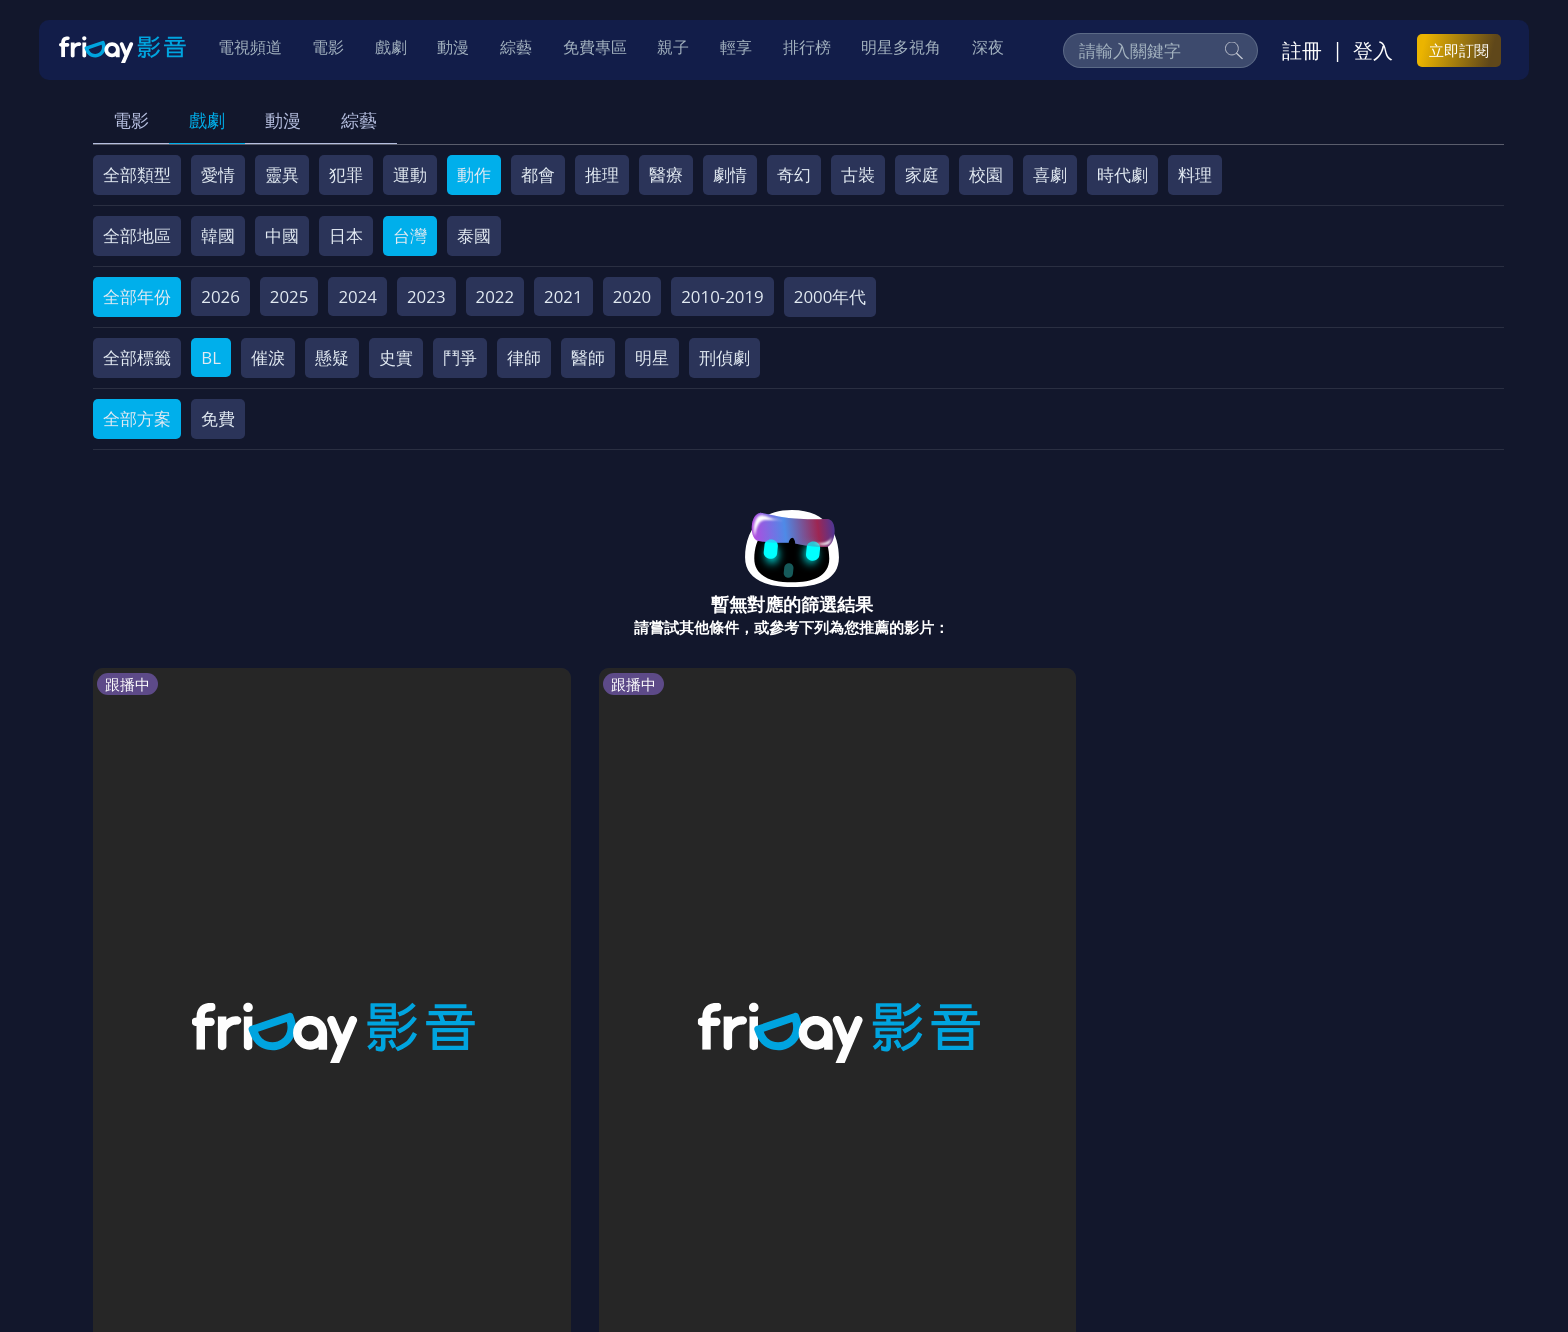  I want to click on 喜劇, so click(1050, 174).